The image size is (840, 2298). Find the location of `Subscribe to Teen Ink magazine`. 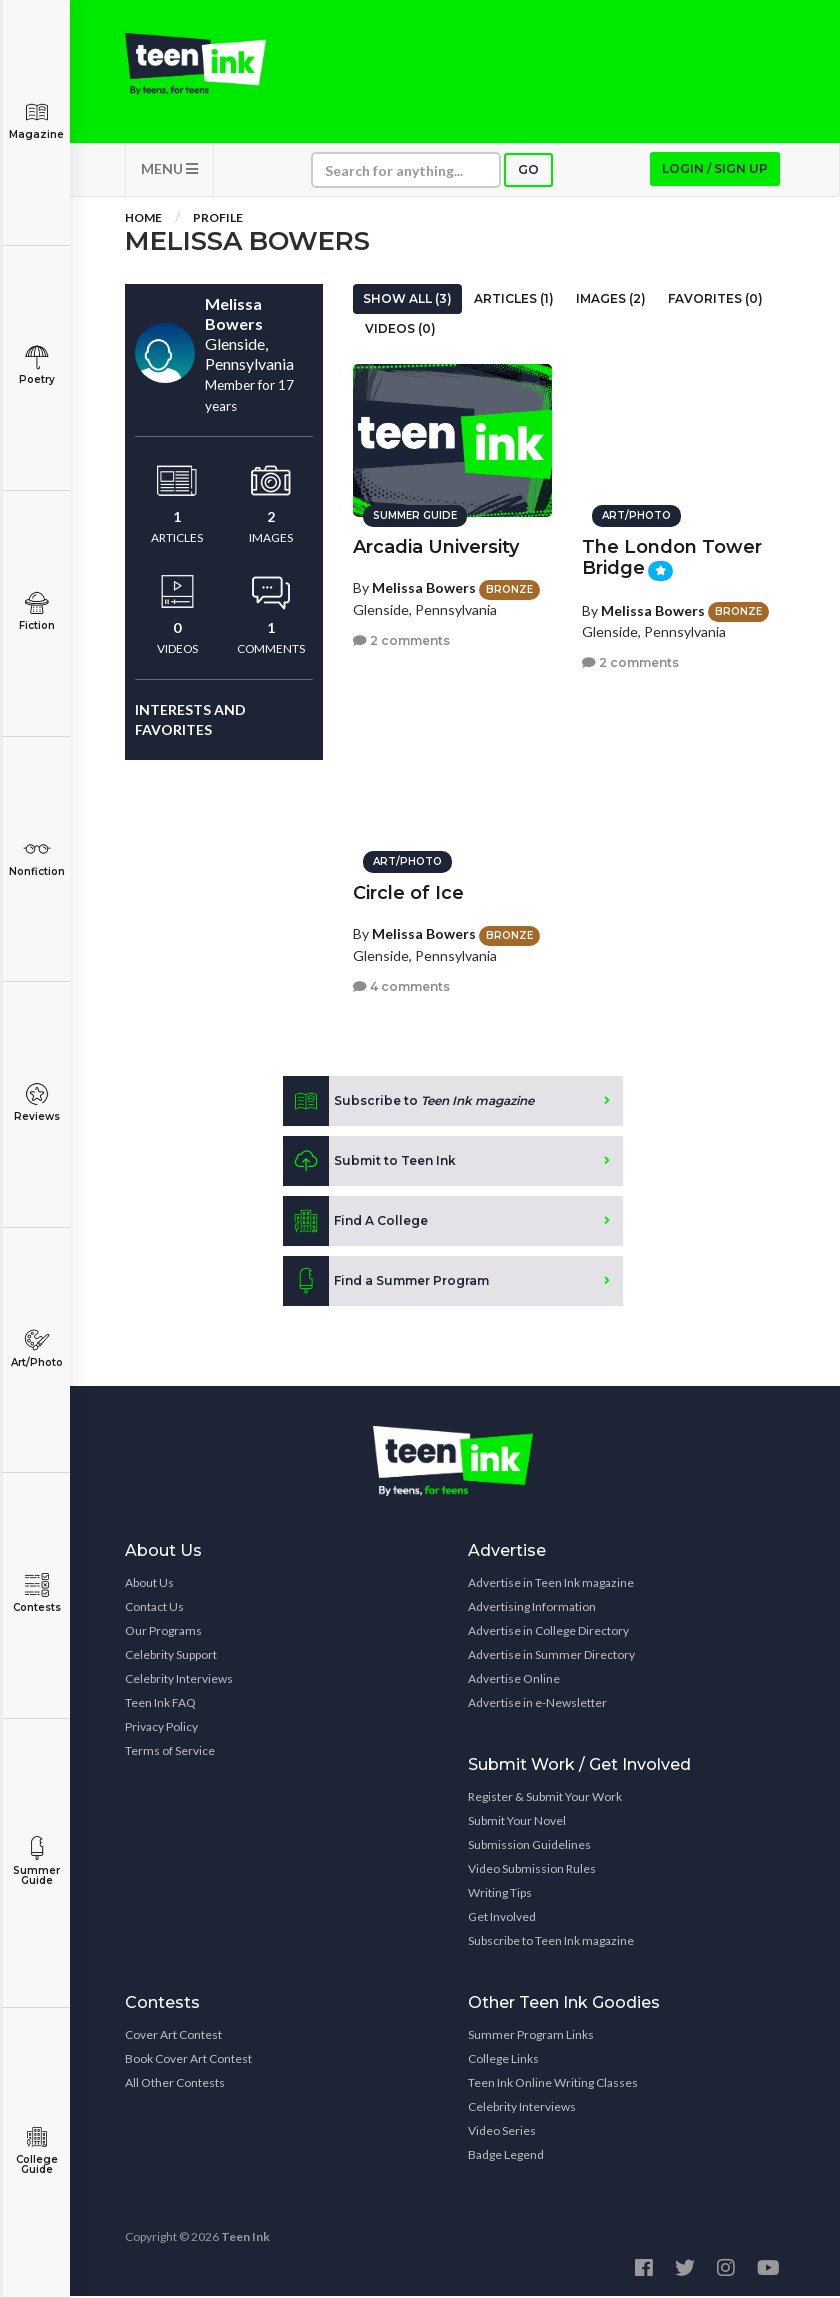

Subscribe to Teen Ink magazine is located at coordinates (551, 1942).